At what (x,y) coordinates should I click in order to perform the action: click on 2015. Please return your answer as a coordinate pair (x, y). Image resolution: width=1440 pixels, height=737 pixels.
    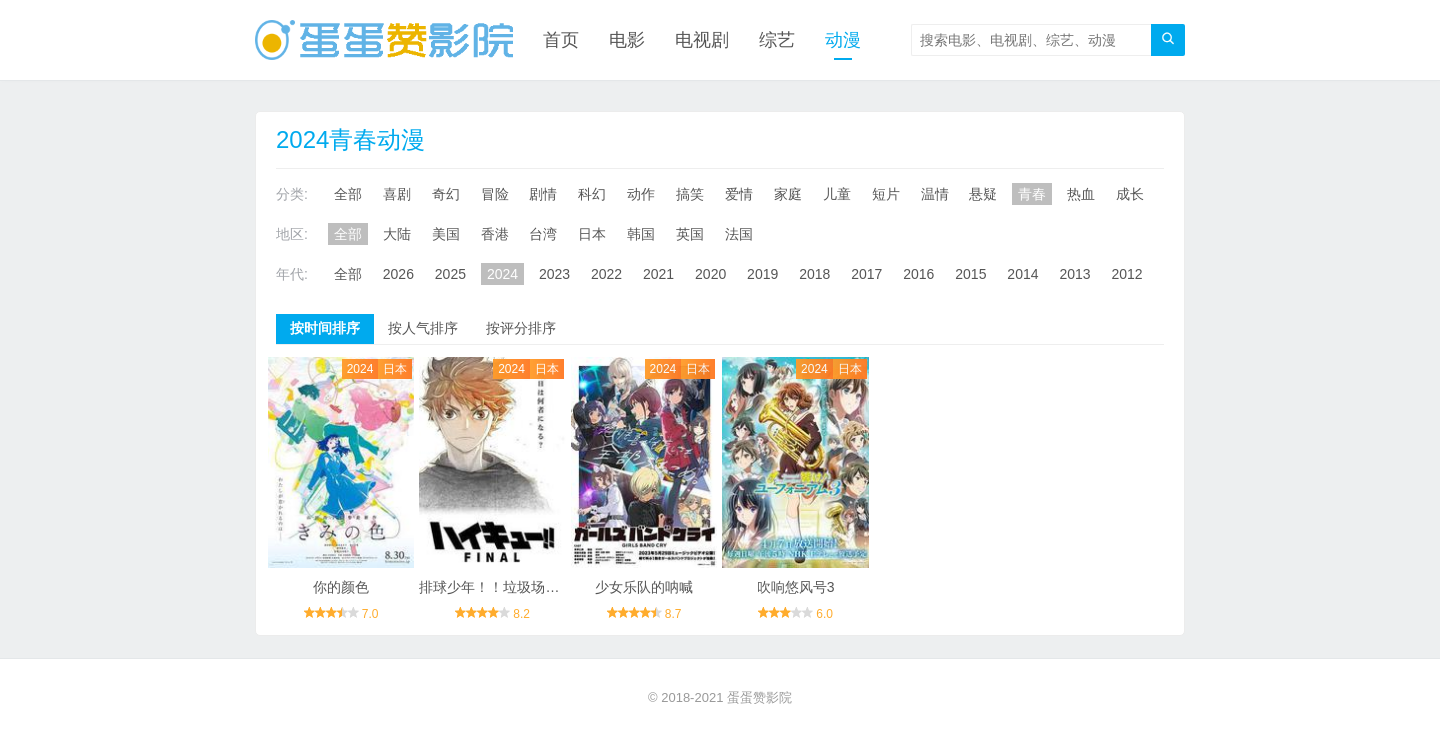
    Looking at the image, I should click on (970, 274).